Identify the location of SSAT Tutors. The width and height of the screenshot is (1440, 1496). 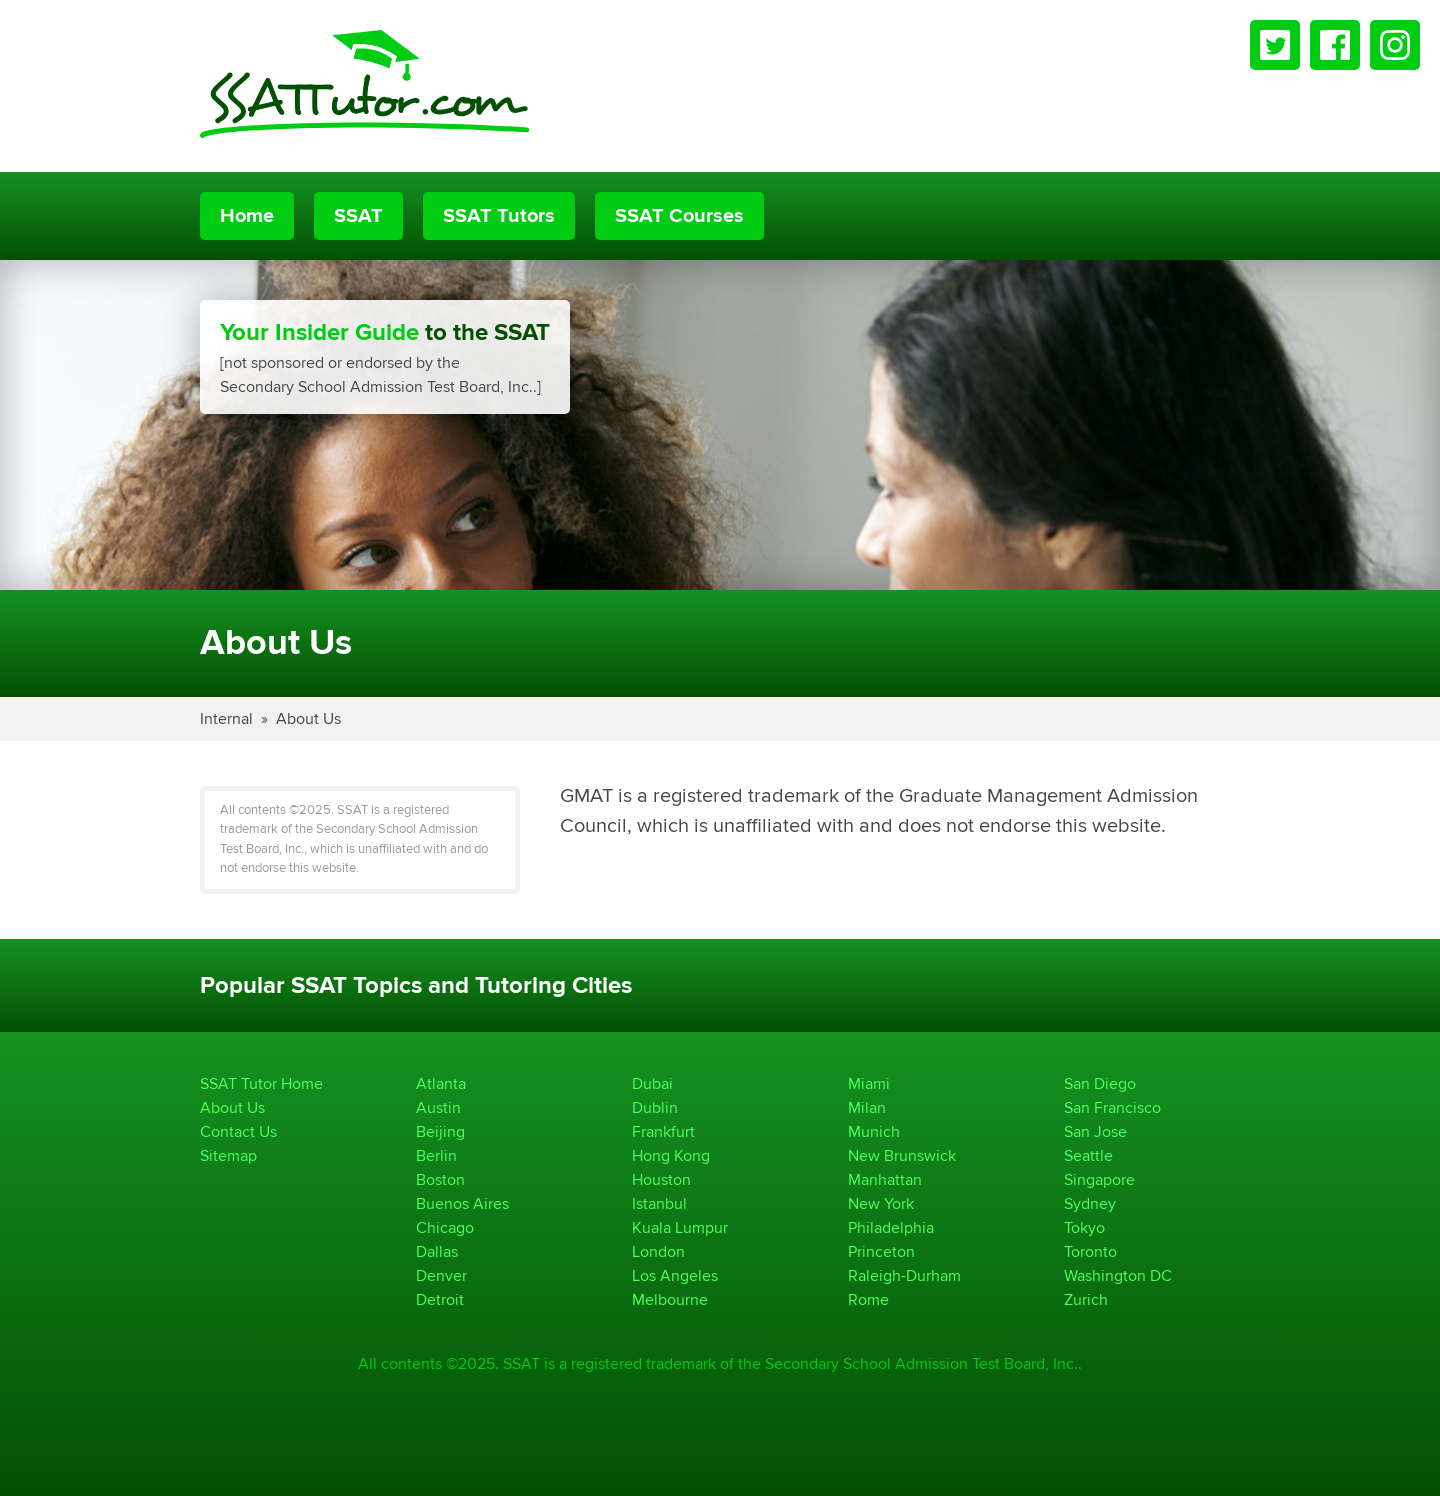
(499, 216).